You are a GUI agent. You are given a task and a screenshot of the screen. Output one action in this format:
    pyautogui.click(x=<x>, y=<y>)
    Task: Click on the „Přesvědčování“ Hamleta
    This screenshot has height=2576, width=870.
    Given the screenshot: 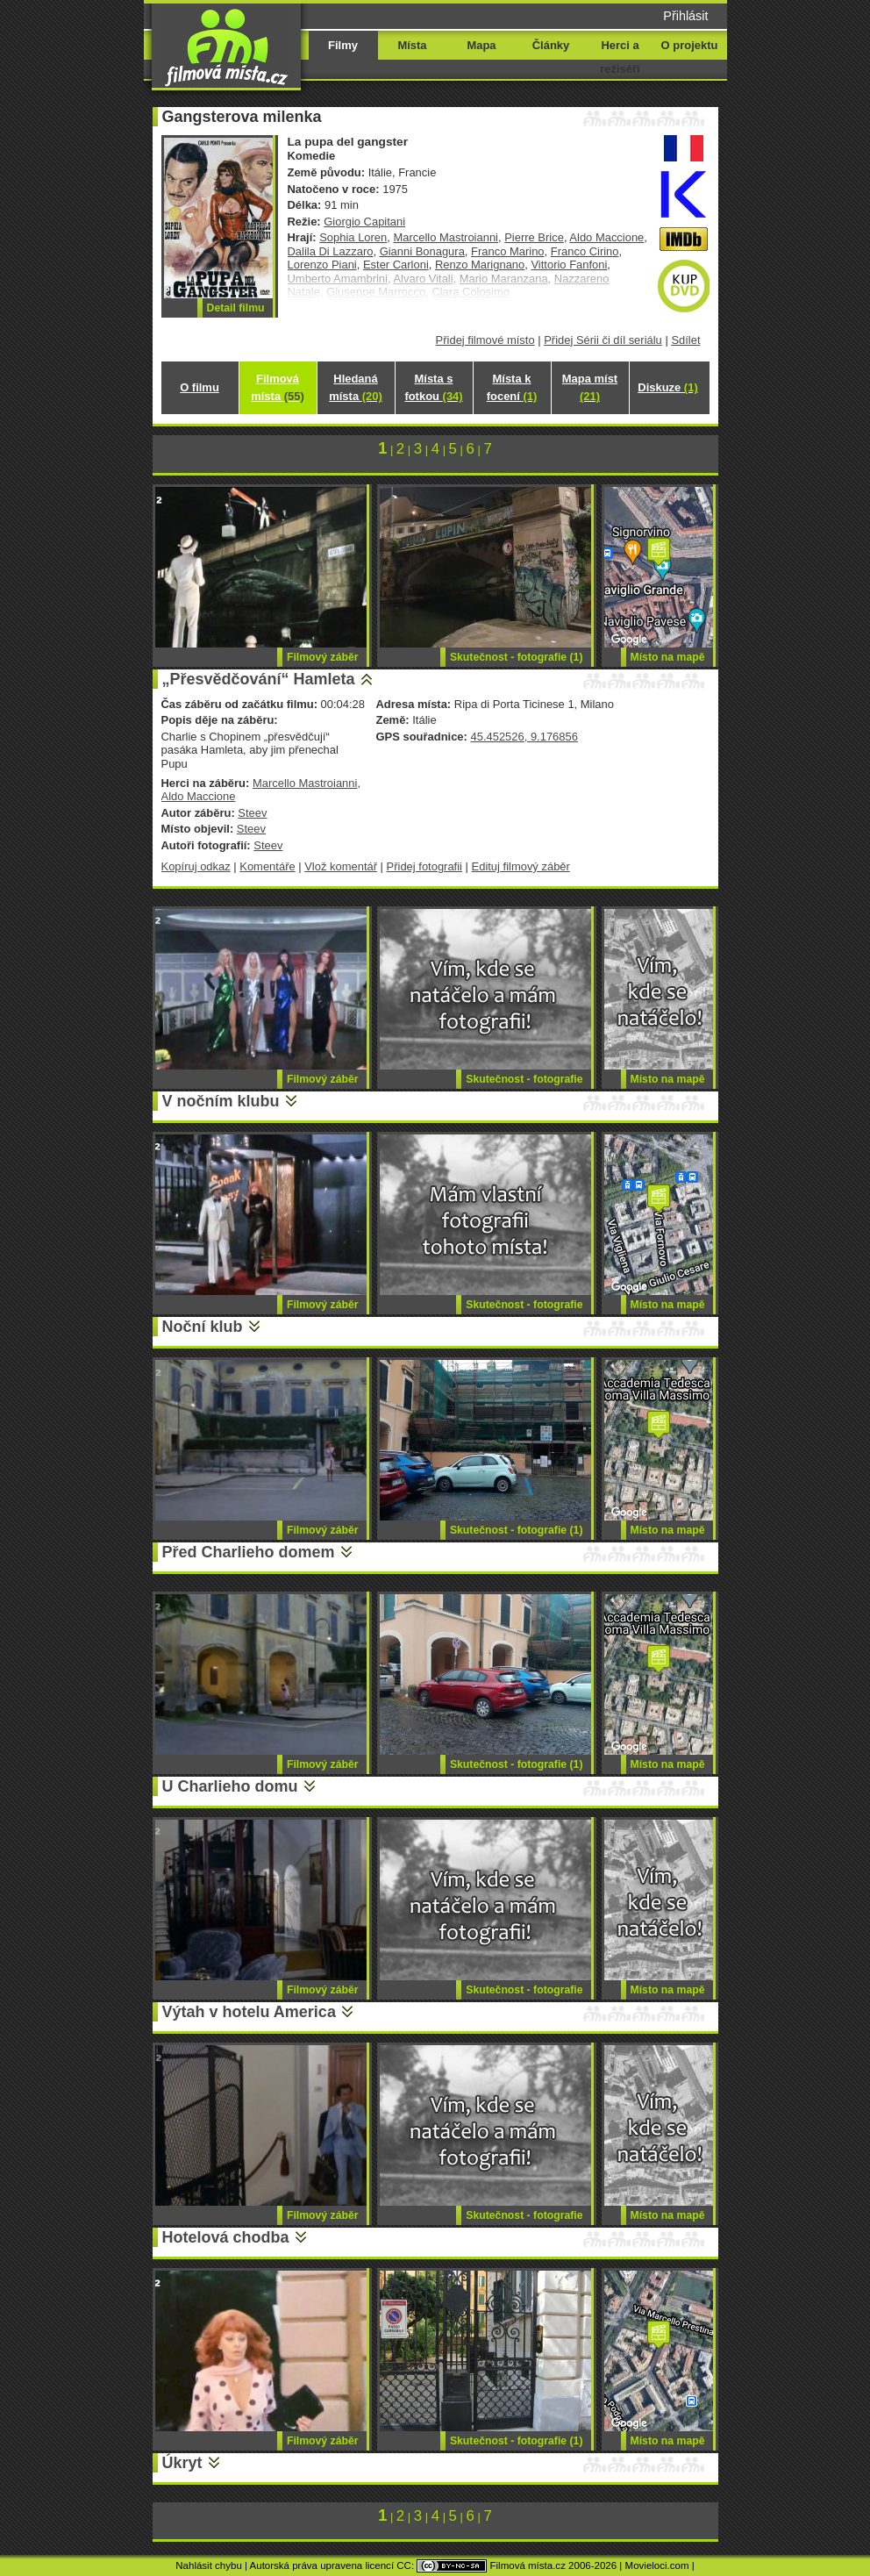 What is the action you would take?
    pyautogui.click(x=258, y=679)
    